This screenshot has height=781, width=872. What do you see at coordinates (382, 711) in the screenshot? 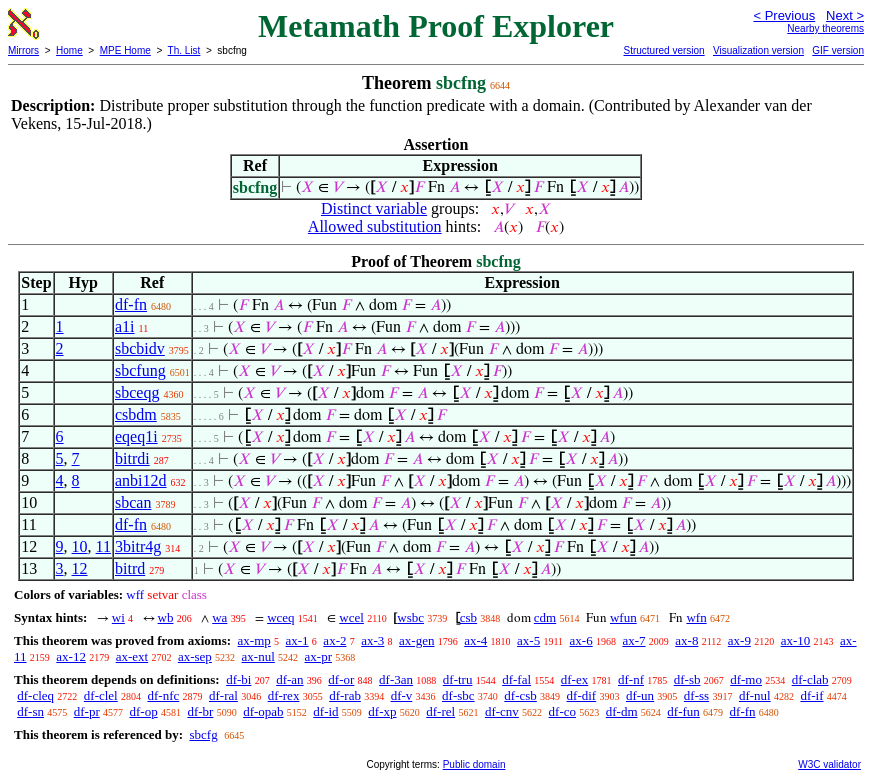
I see `df-xp` at bounding box center [382, 711].